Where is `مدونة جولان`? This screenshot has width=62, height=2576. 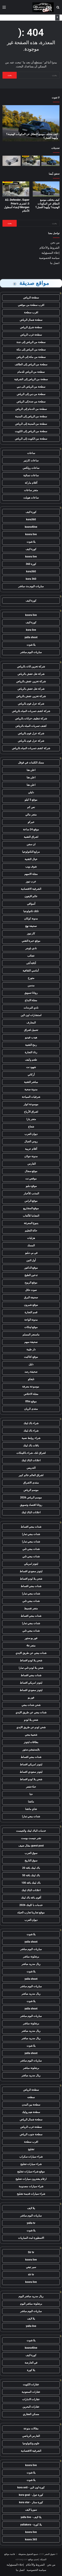 مدونة جولان is located at coordinates (31, 1156).